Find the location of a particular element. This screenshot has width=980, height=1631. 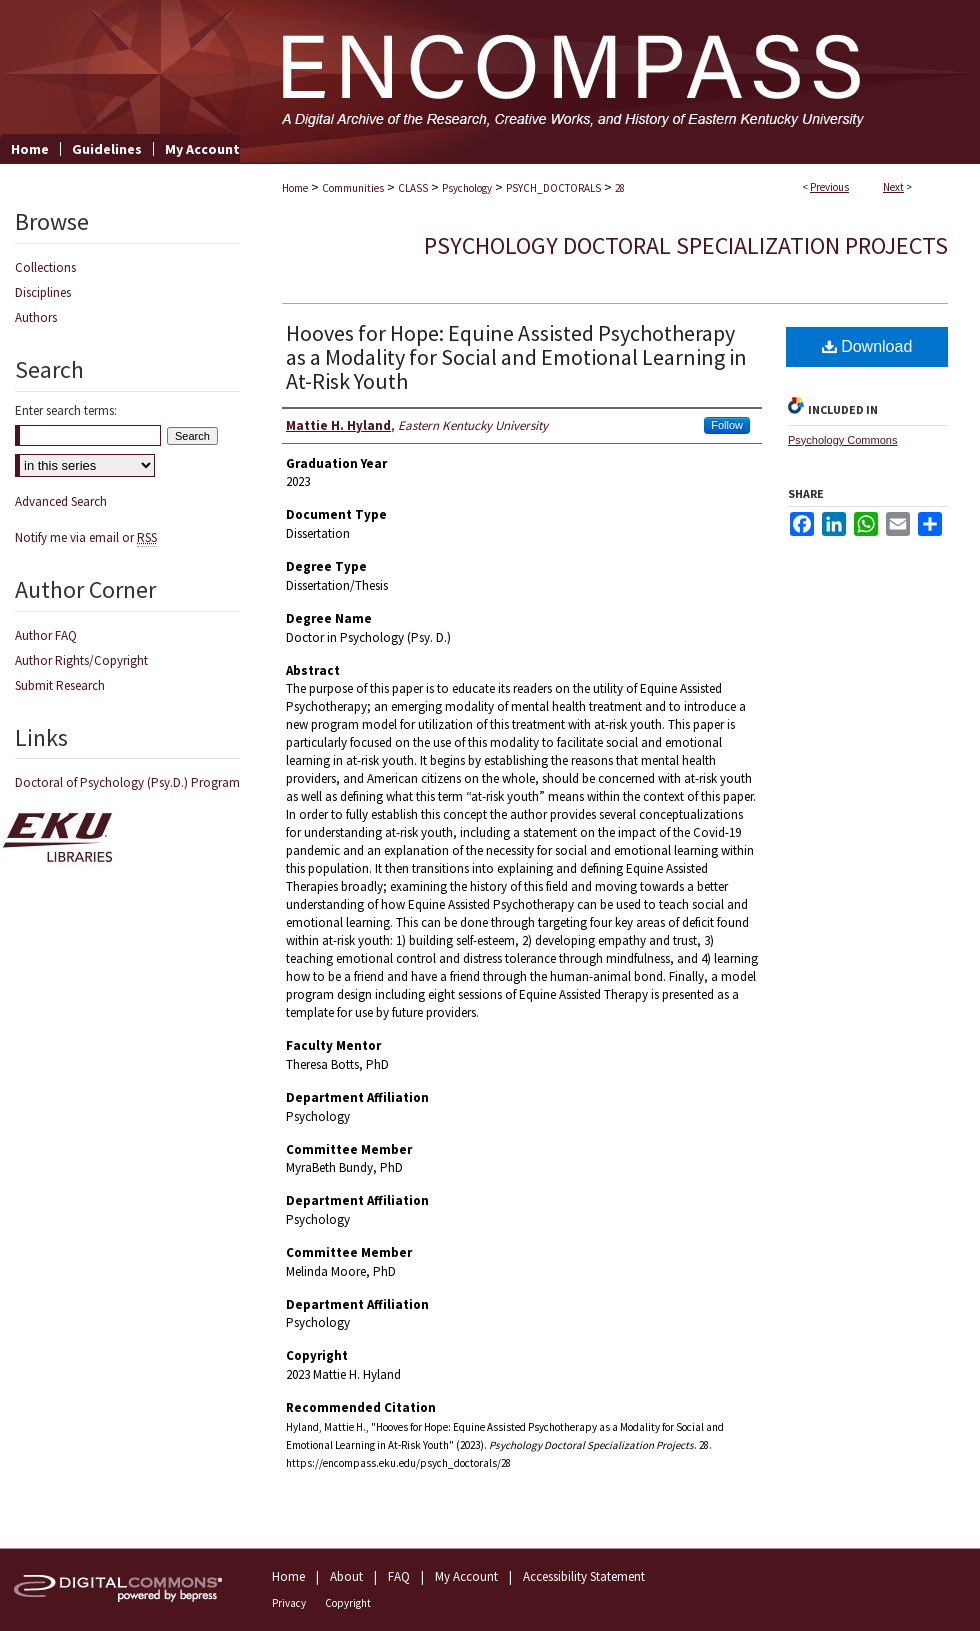

Hooves for Hope: Equine Assisted Psychotherapy as a Modality for Social and Emotional Learning in At-Risk Youth is located at coordinates (516, 357).